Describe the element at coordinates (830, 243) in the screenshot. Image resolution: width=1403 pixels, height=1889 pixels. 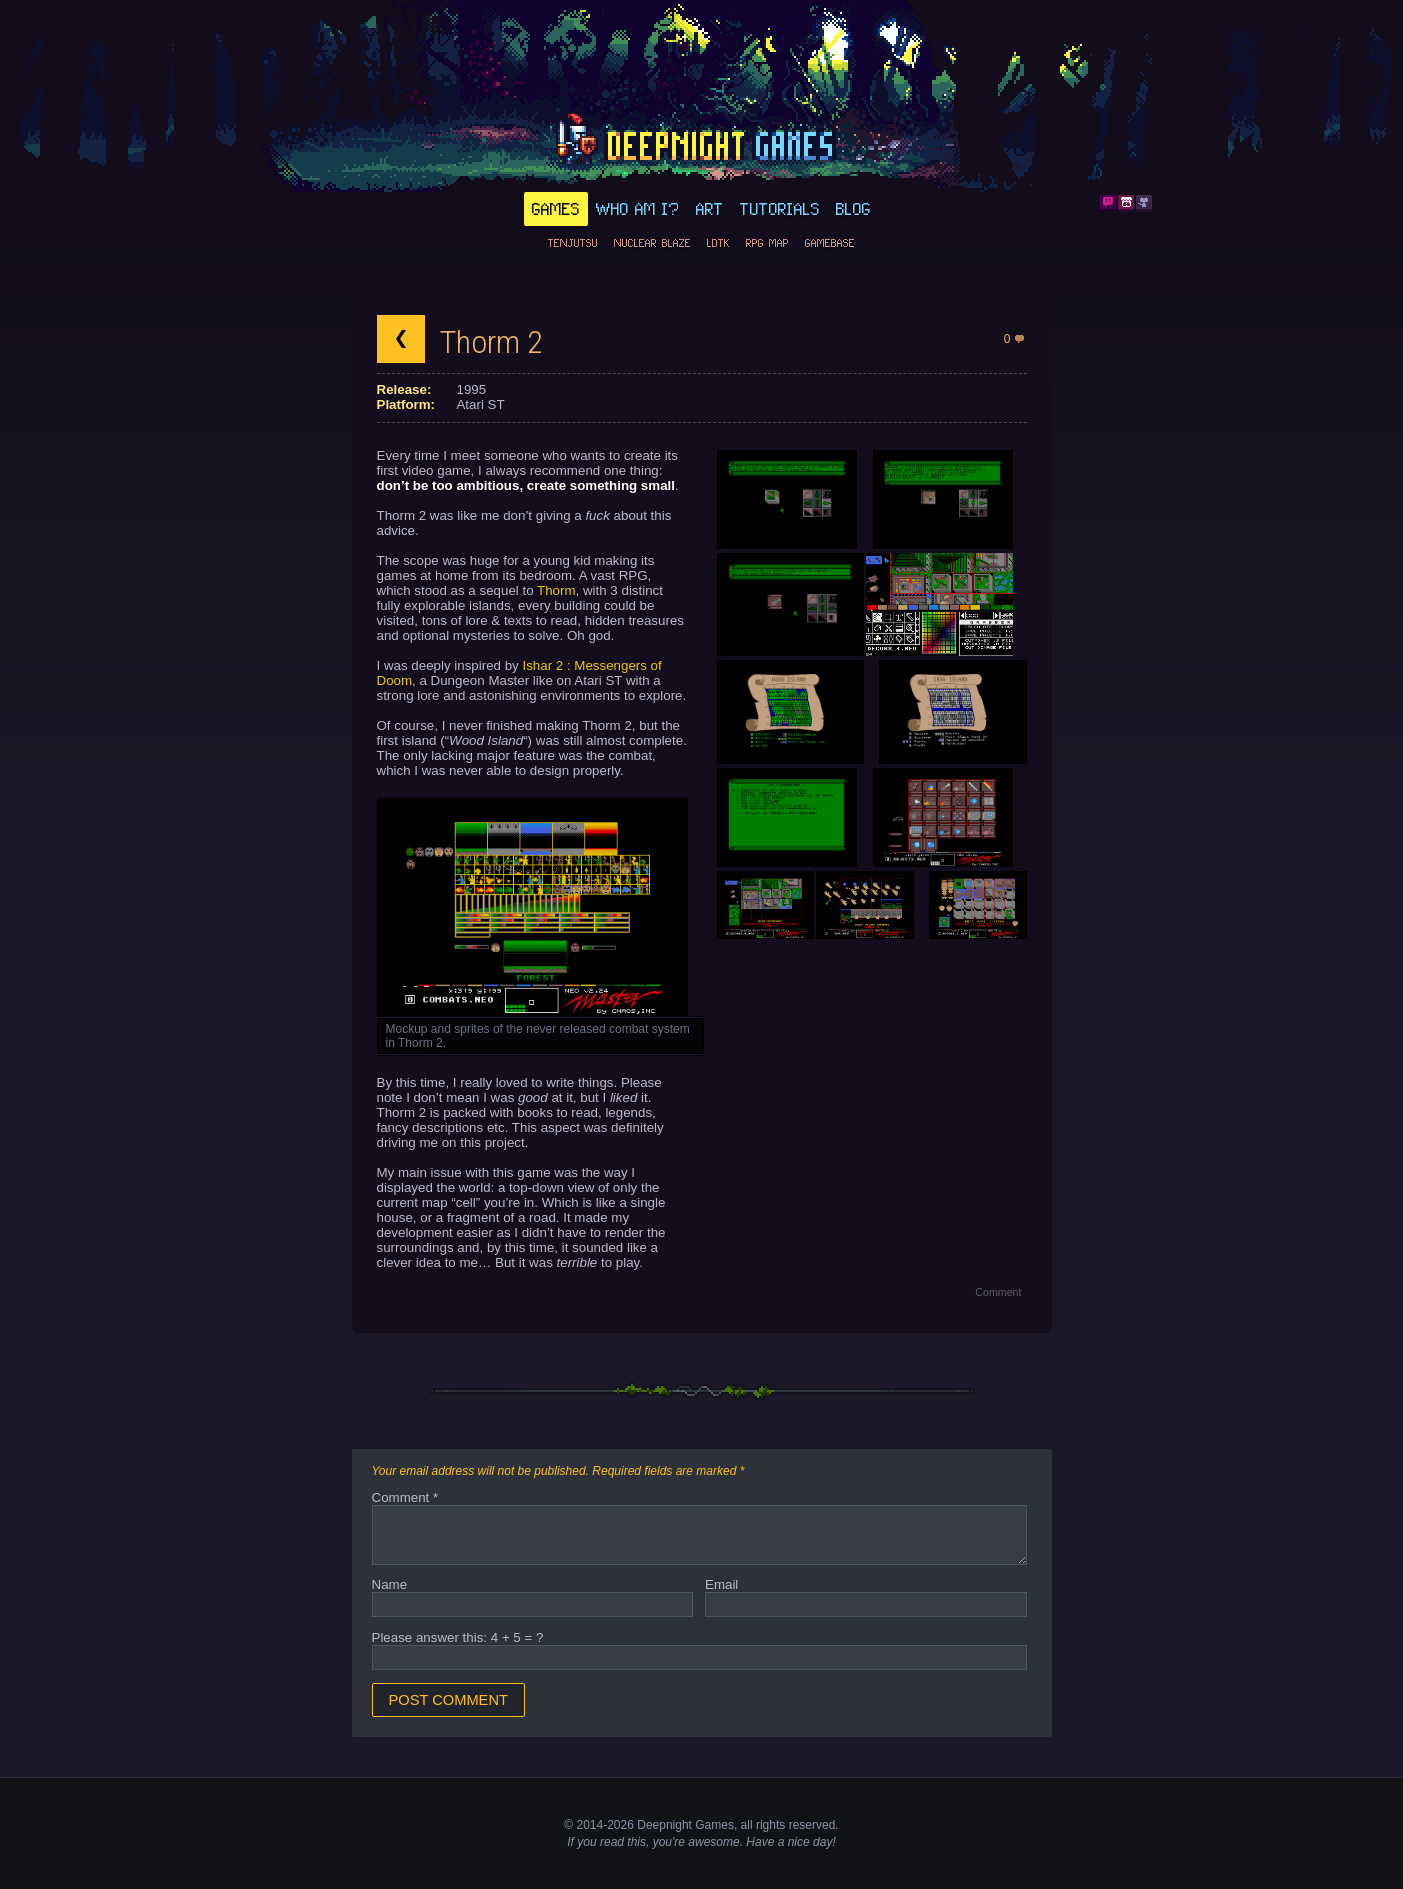
I see `GameBase` at that location.